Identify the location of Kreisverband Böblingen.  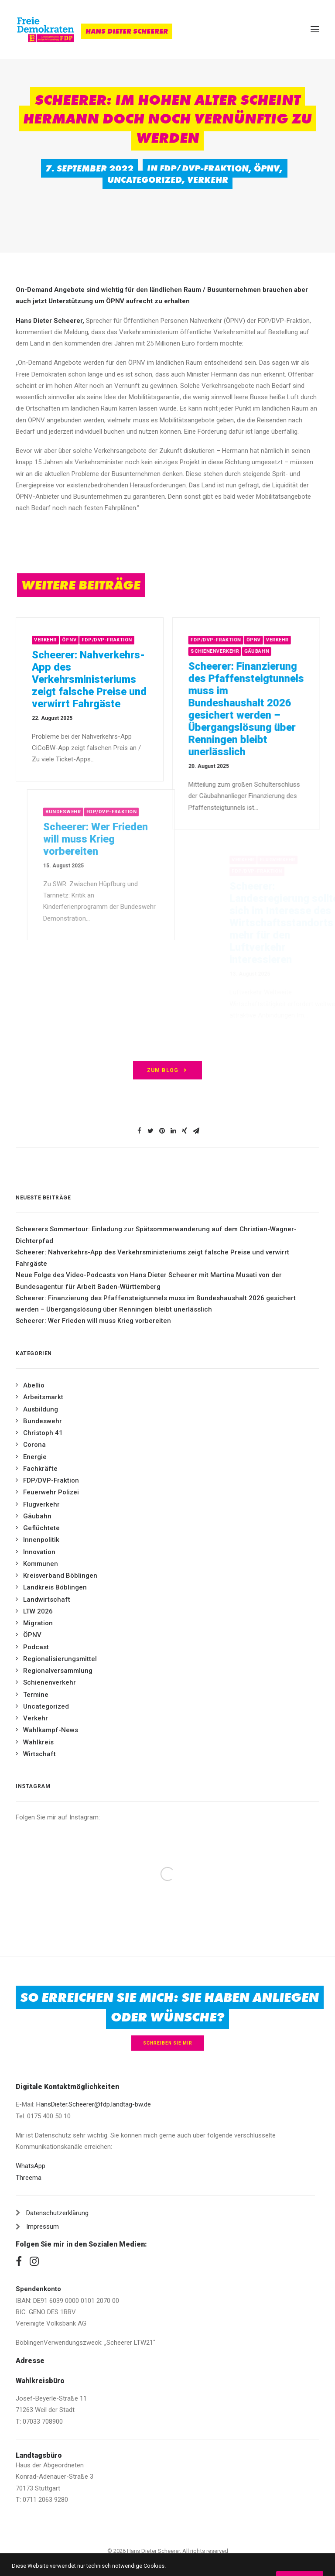
(60, 1575).